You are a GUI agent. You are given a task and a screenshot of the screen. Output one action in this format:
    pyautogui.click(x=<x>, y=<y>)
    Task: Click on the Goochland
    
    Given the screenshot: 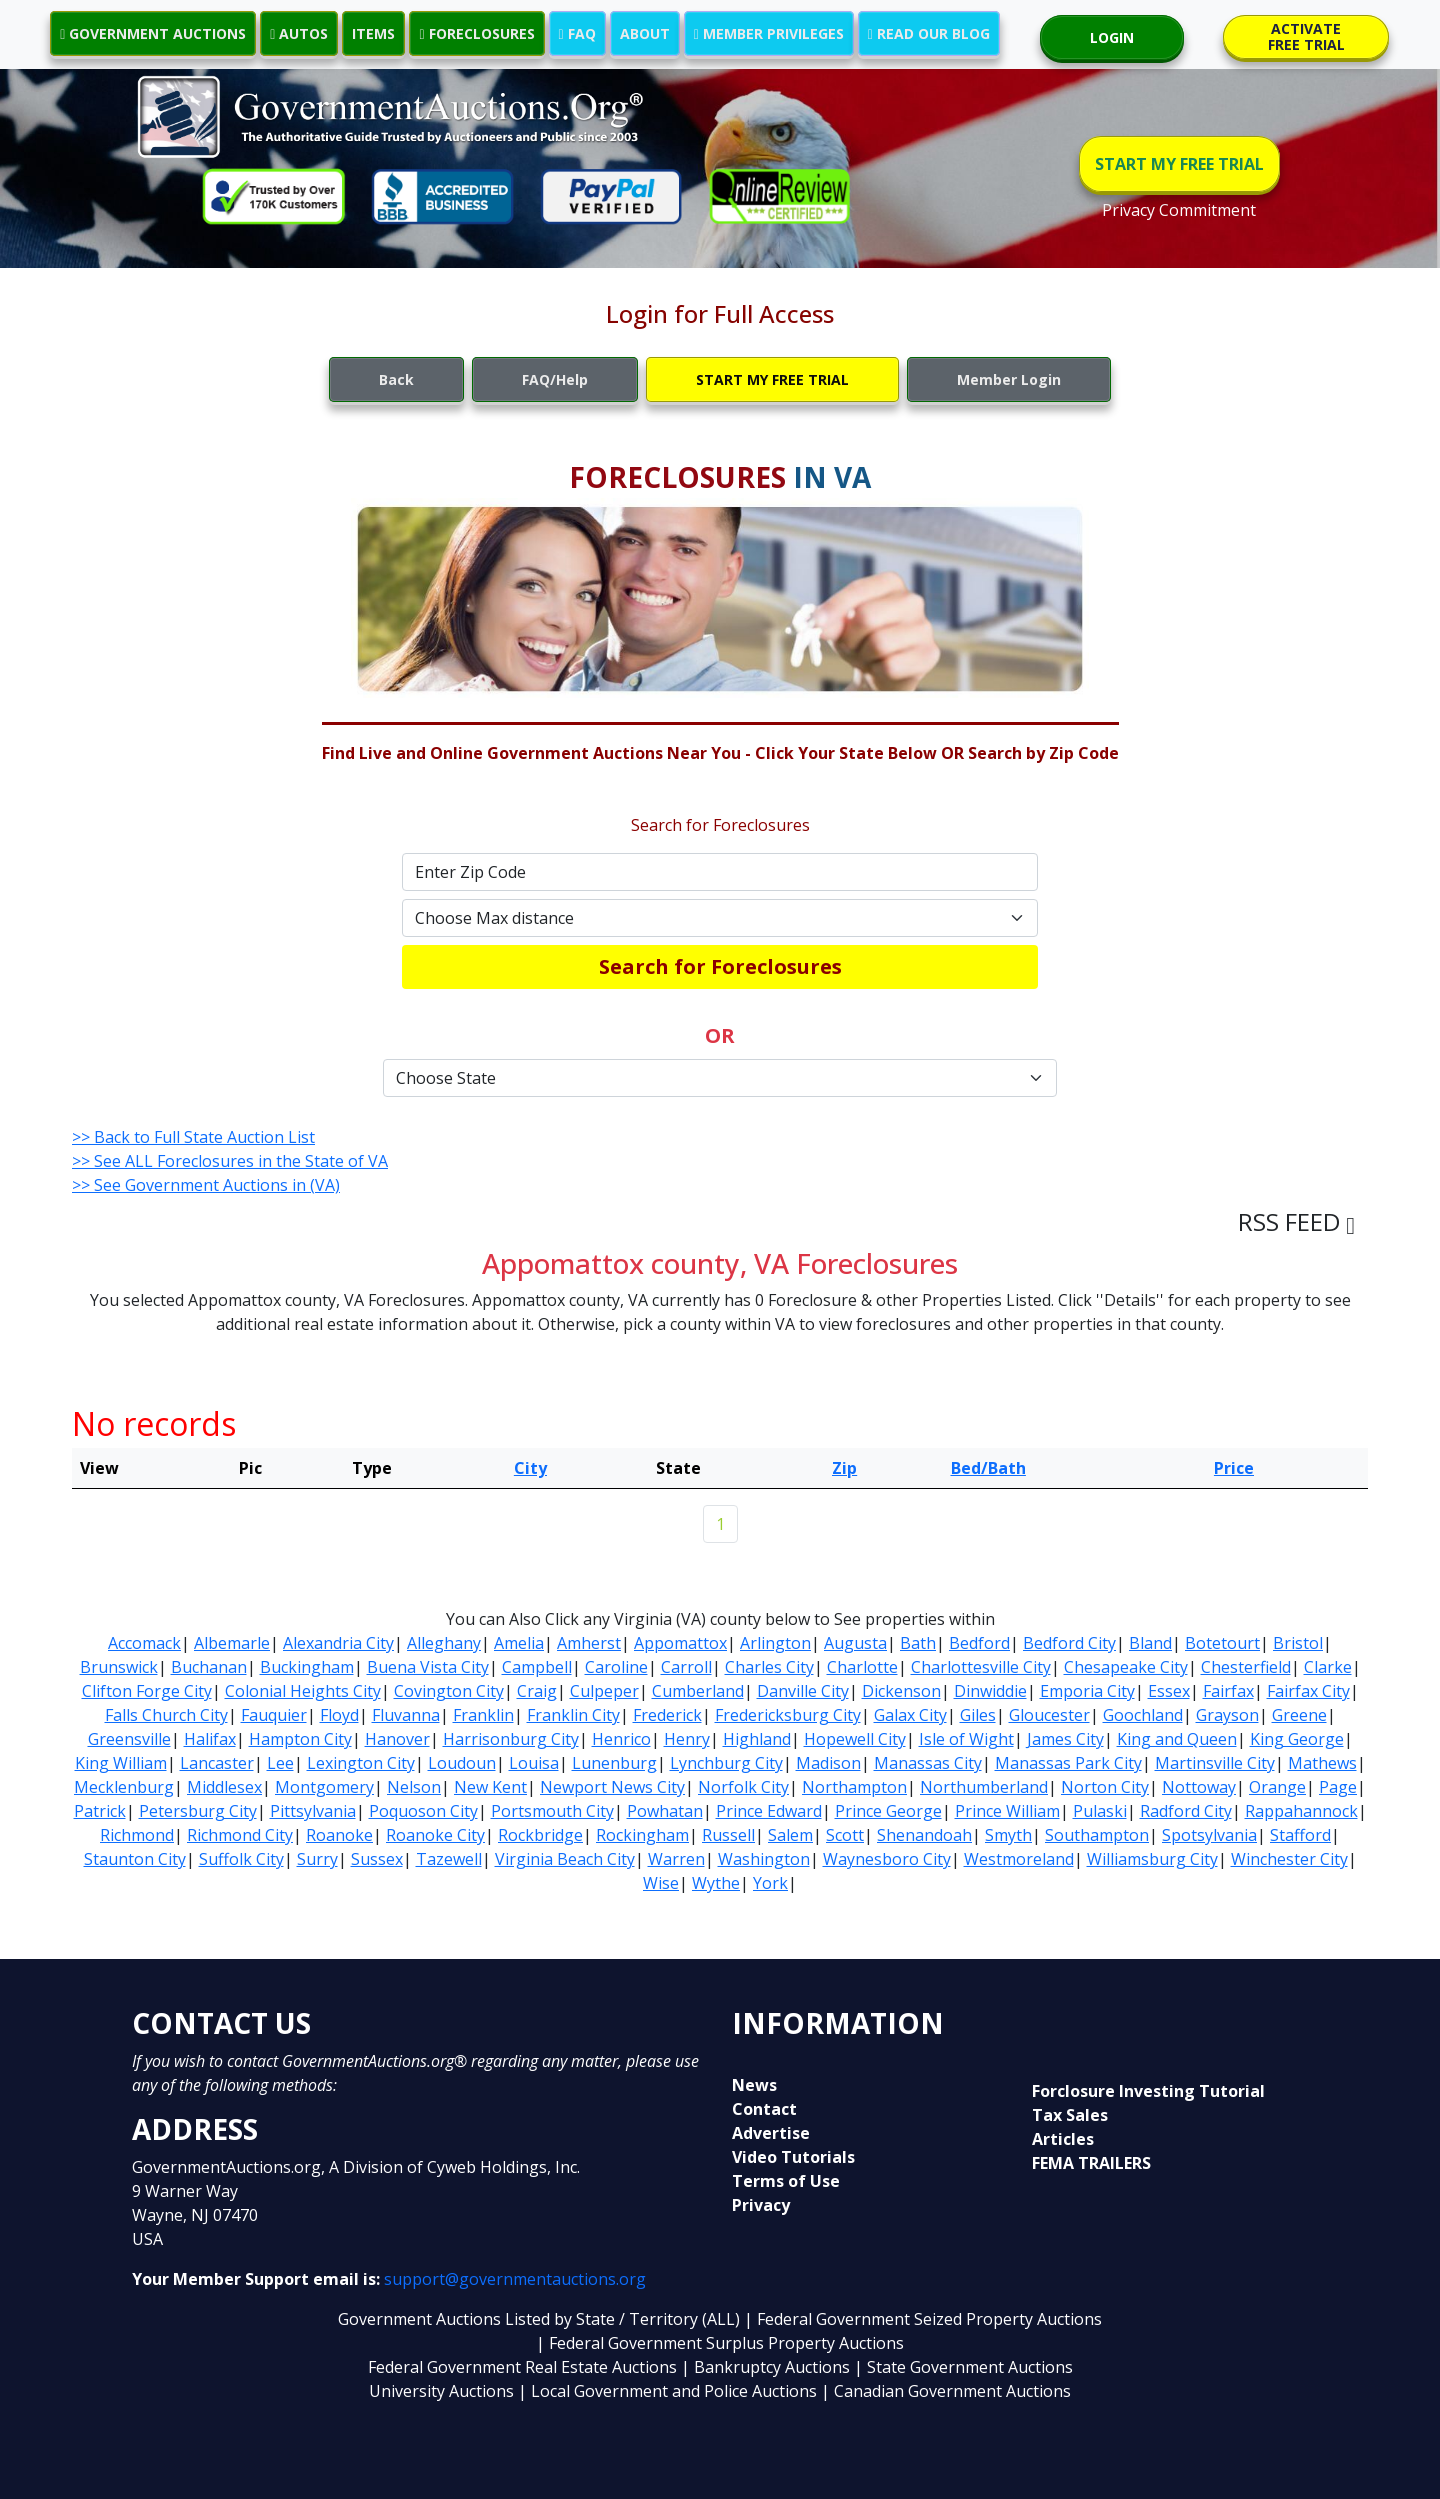 What is the action you would take?
    pyautogui.click(x=1143, y=1715)
    